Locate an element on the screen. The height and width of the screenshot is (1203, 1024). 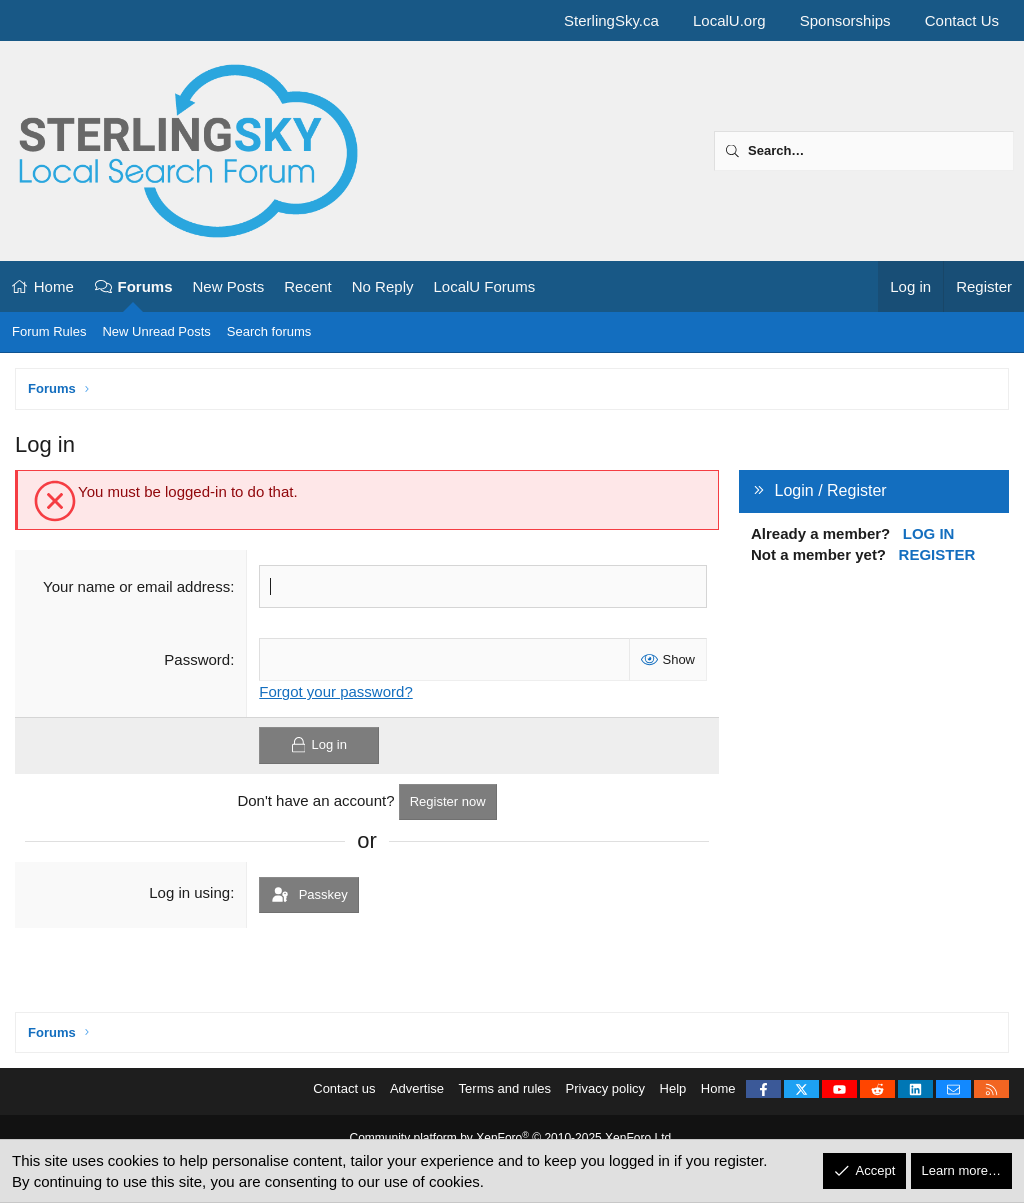
Forgot your password? is located at coordinates (335, 691).